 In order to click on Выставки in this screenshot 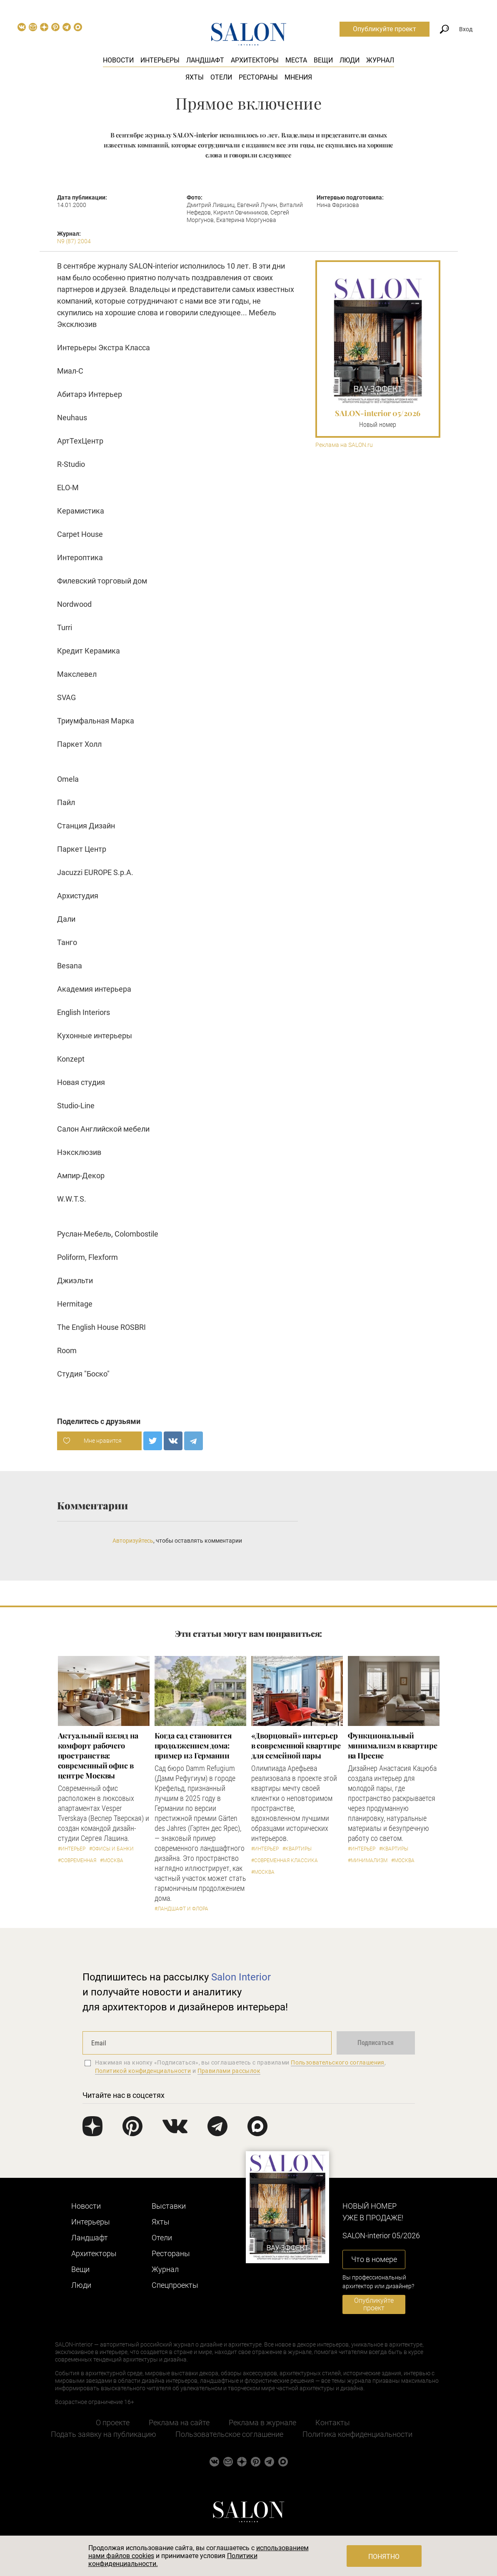, I will do `click(169, 2206)`.